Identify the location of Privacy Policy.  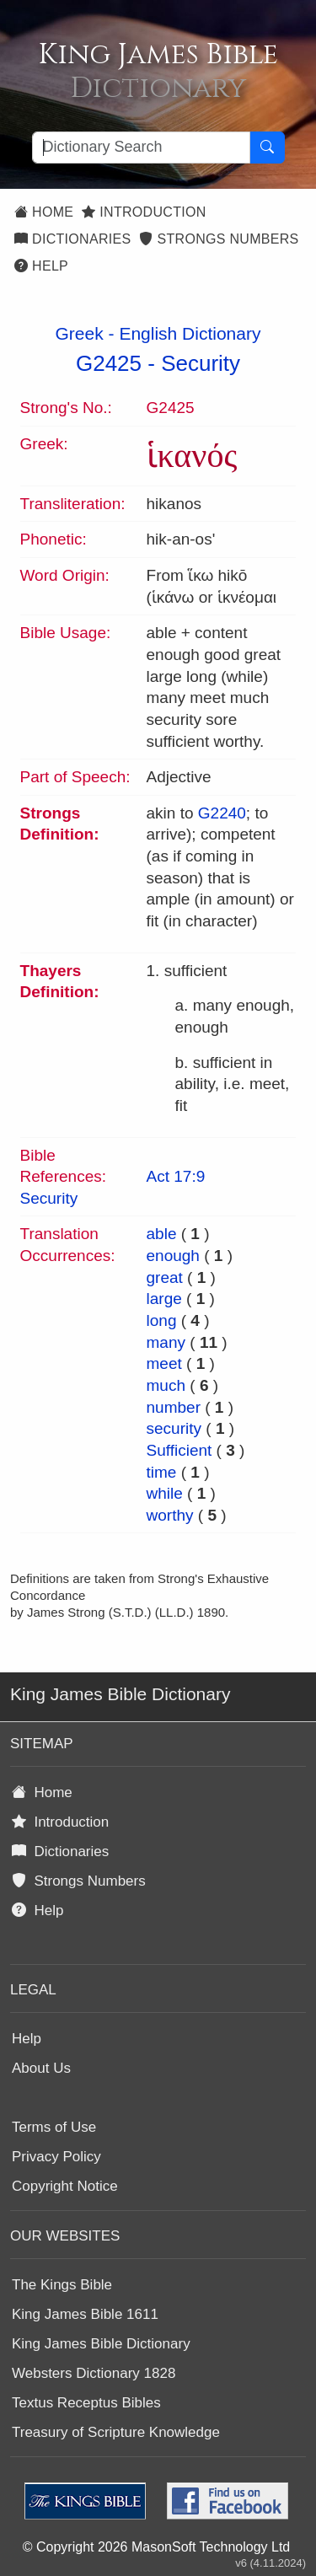
(56, 2157).